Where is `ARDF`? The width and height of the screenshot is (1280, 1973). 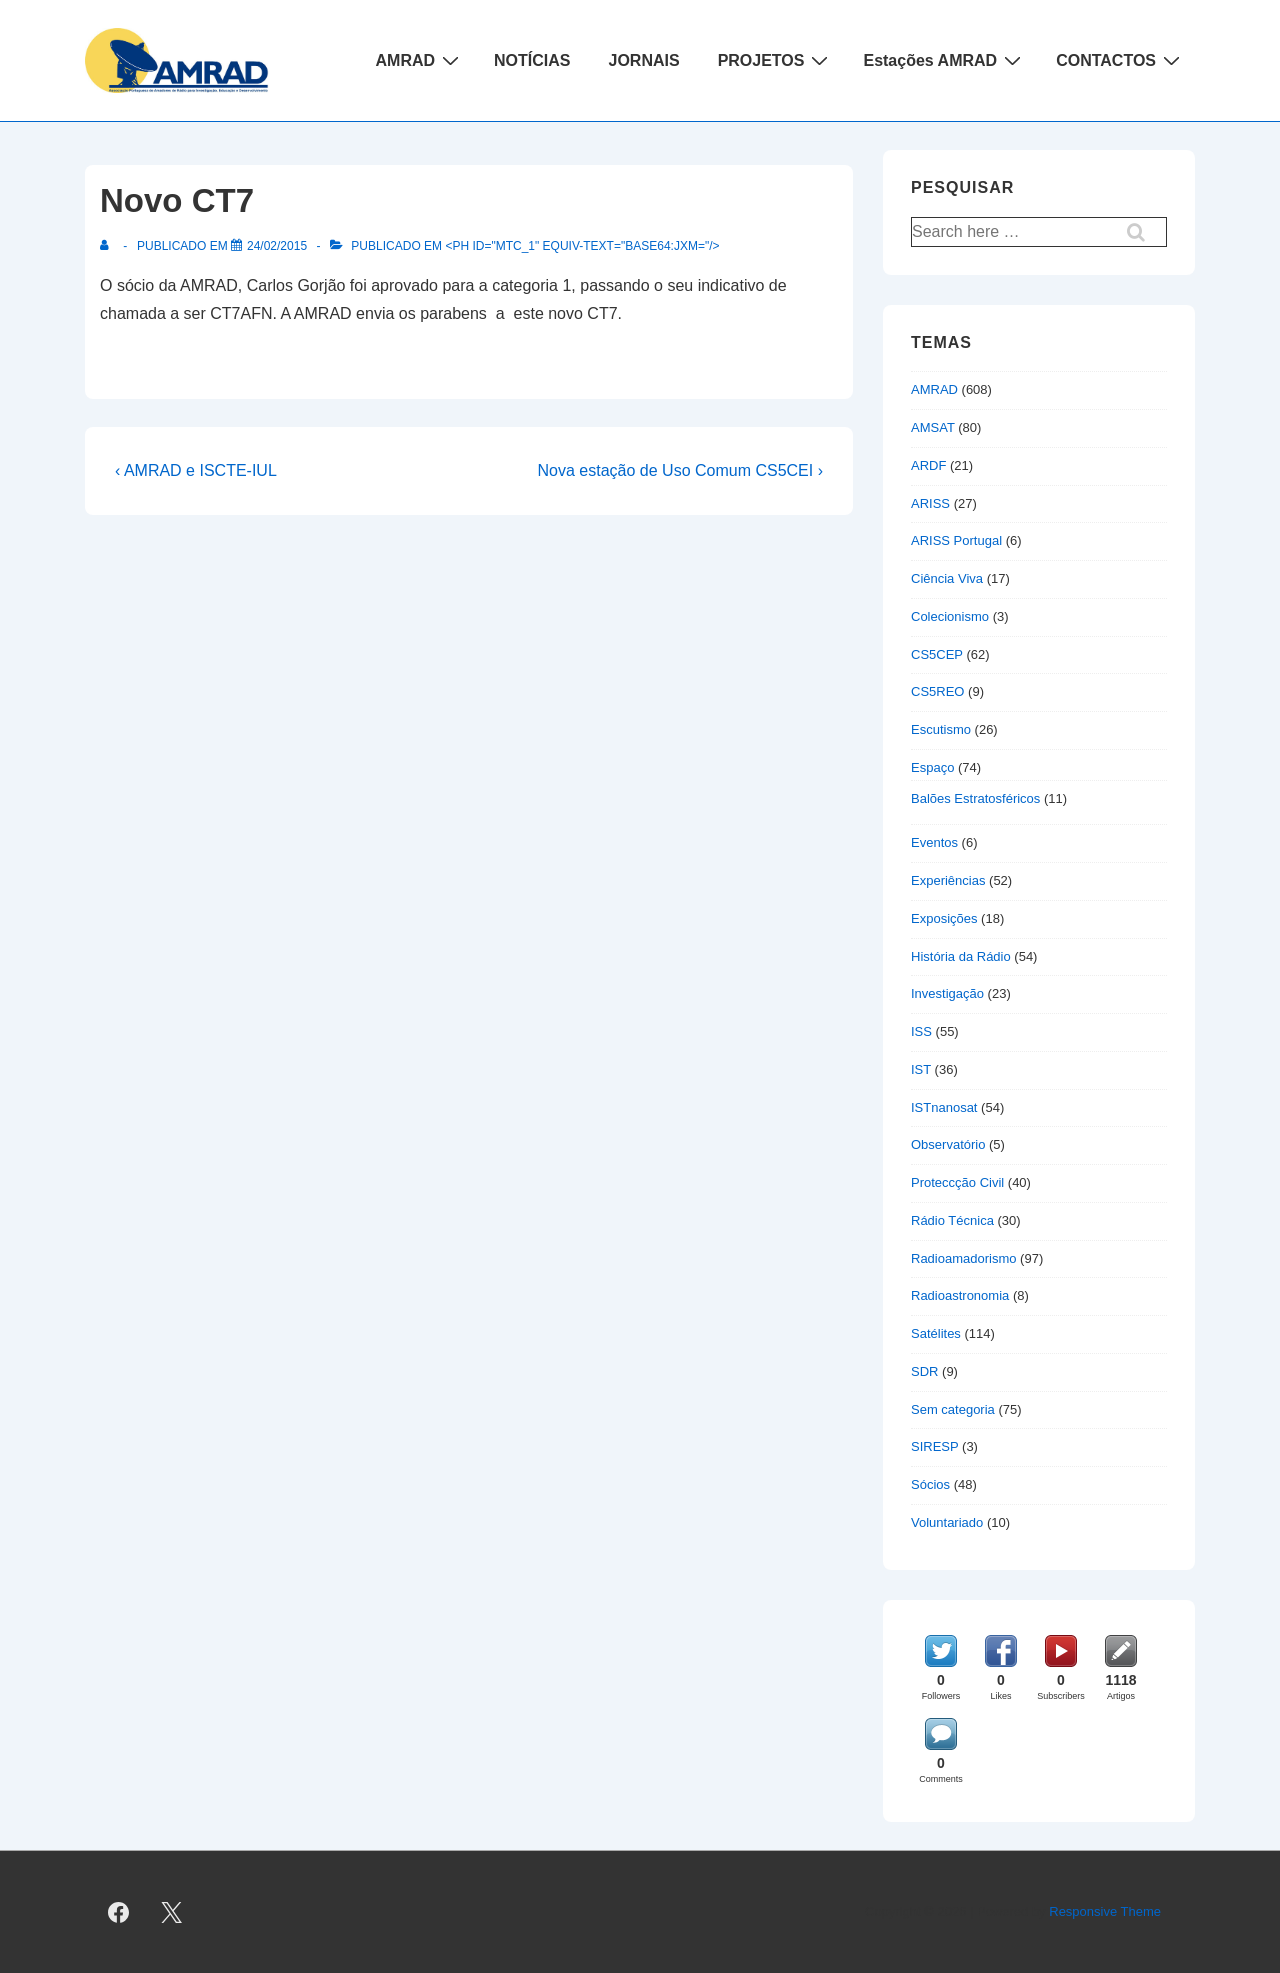 ARDF is located at coordinates (928, 465).